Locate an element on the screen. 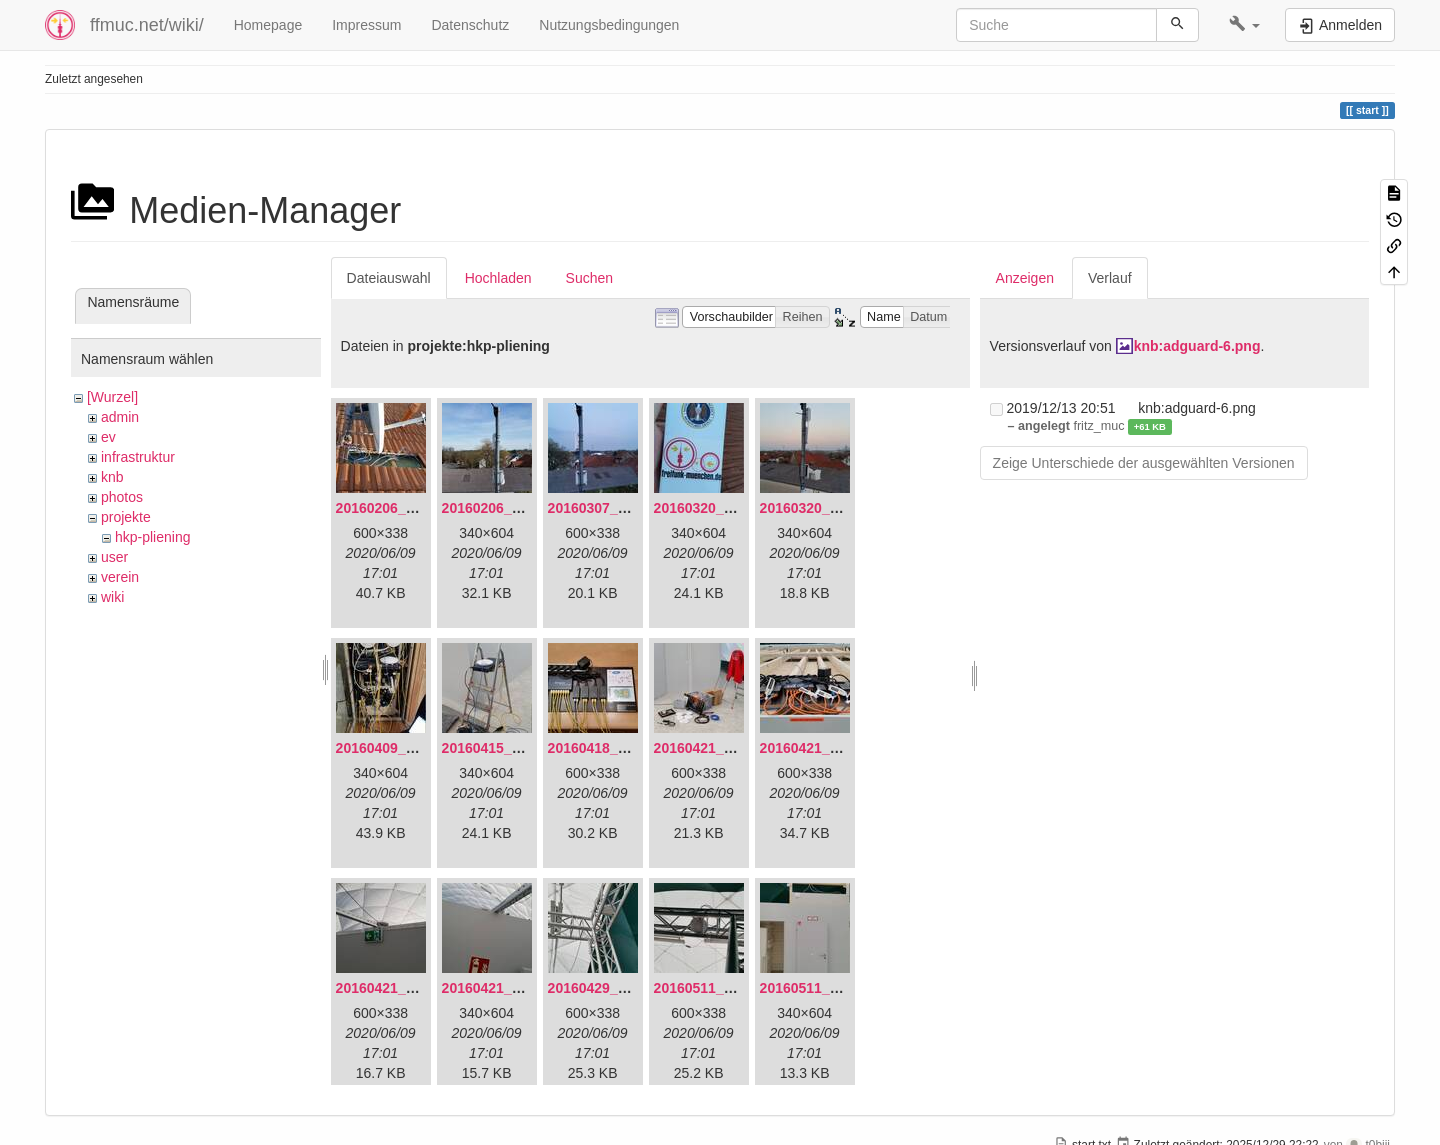 The height and width of the screenshot is (1145, 1440). projekte is located at coordinates (126, 517).